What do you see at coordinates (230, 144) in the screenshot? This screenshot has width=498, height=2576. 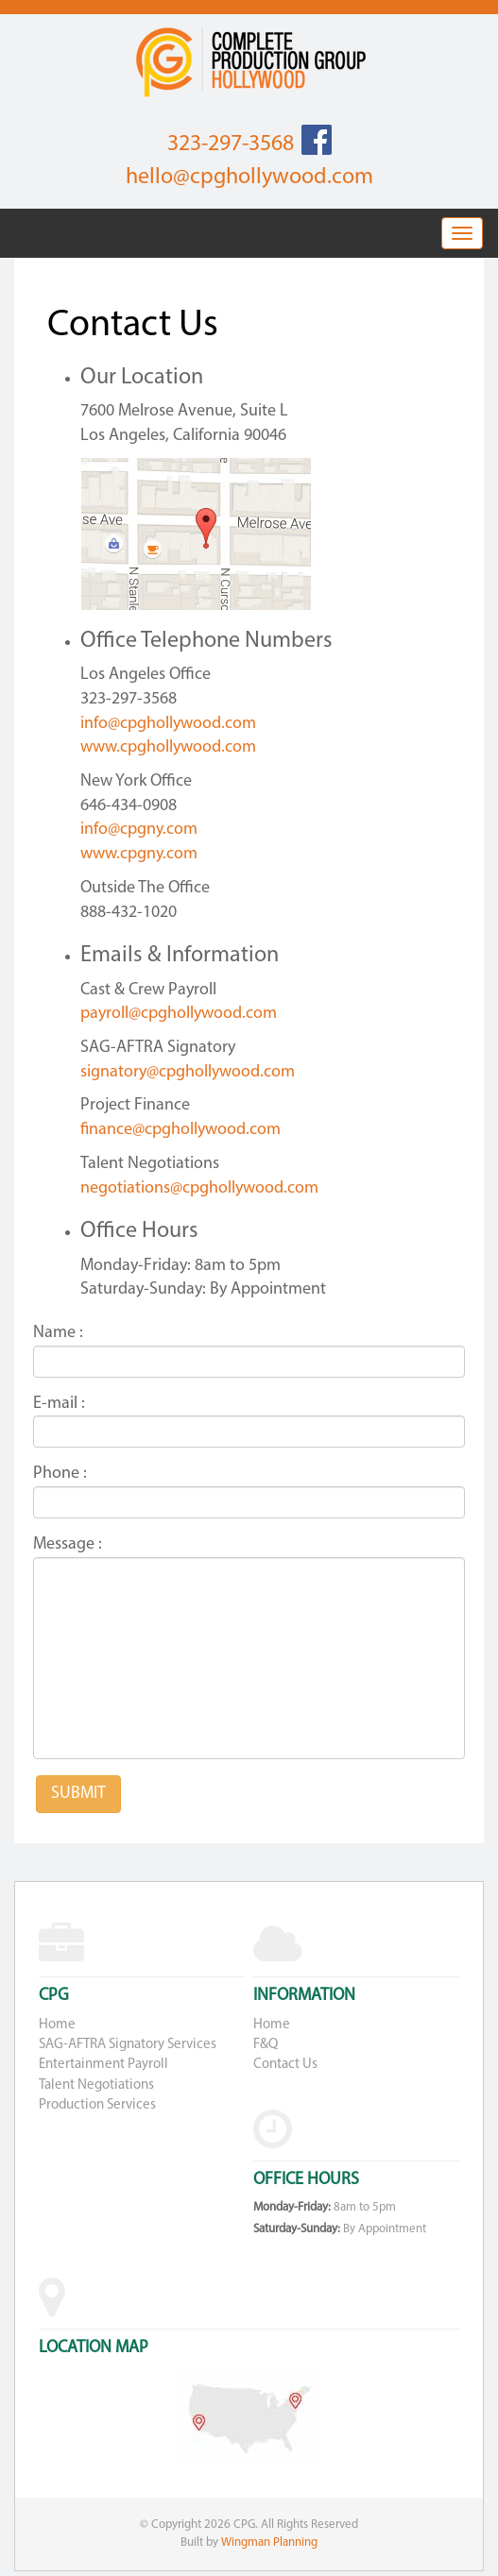 I see `323-297-3568` at bounding box center [230, 144].